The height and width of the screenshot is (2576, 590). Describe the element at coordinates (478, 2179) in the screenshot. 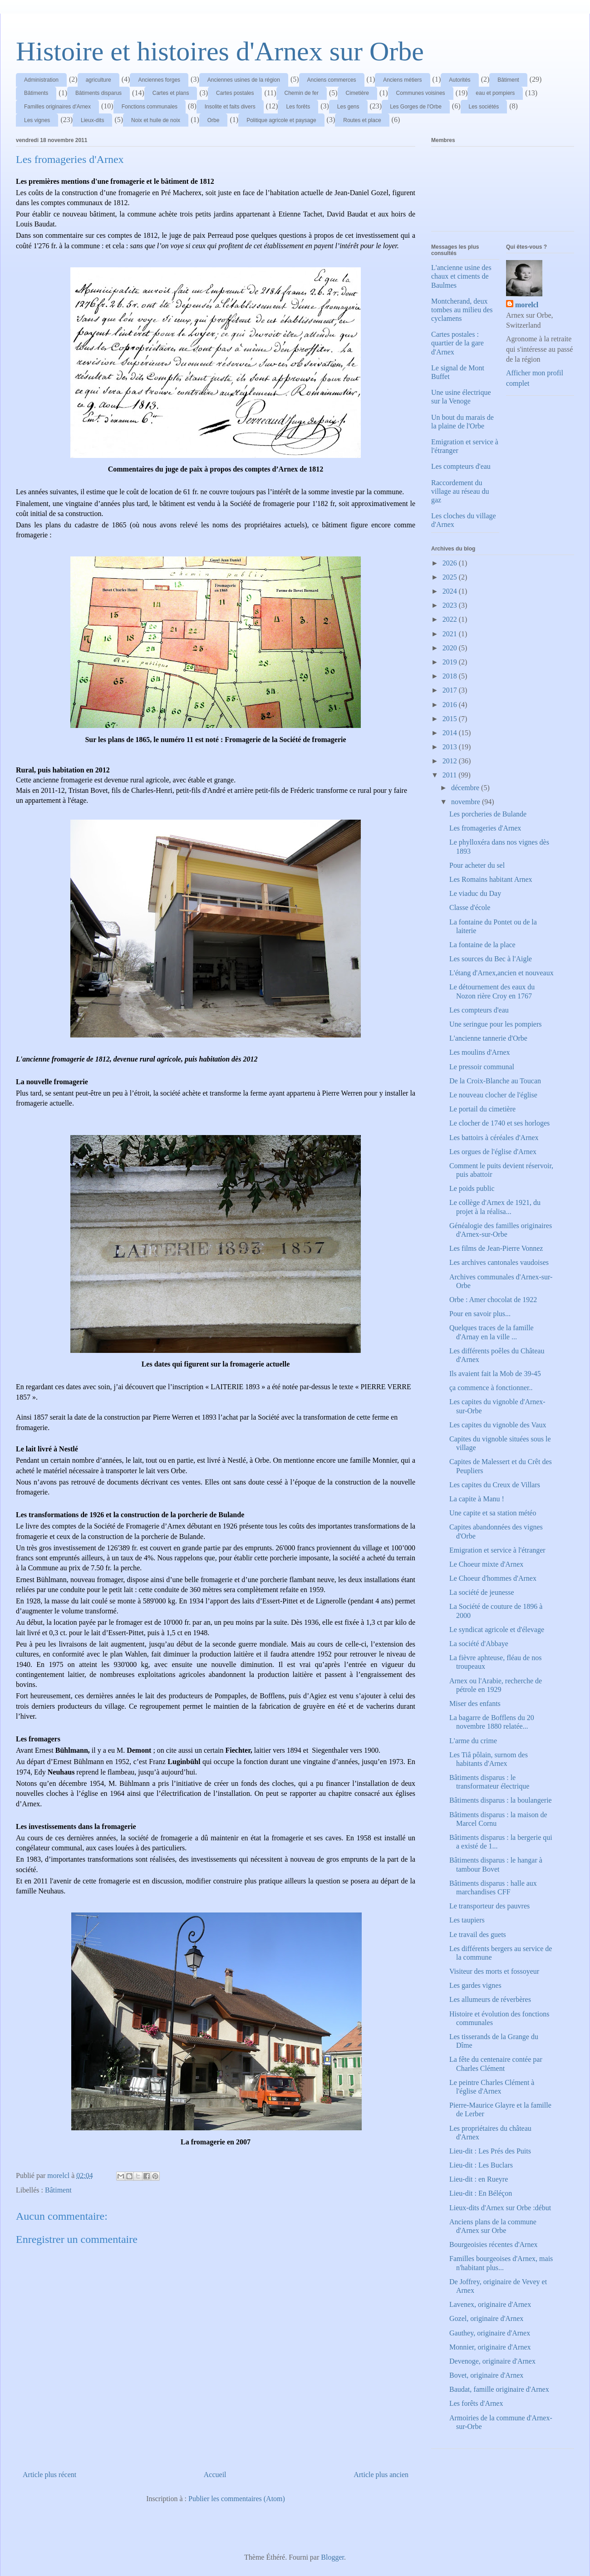

I see `Lieu-dit : en Rueyre` at that location.